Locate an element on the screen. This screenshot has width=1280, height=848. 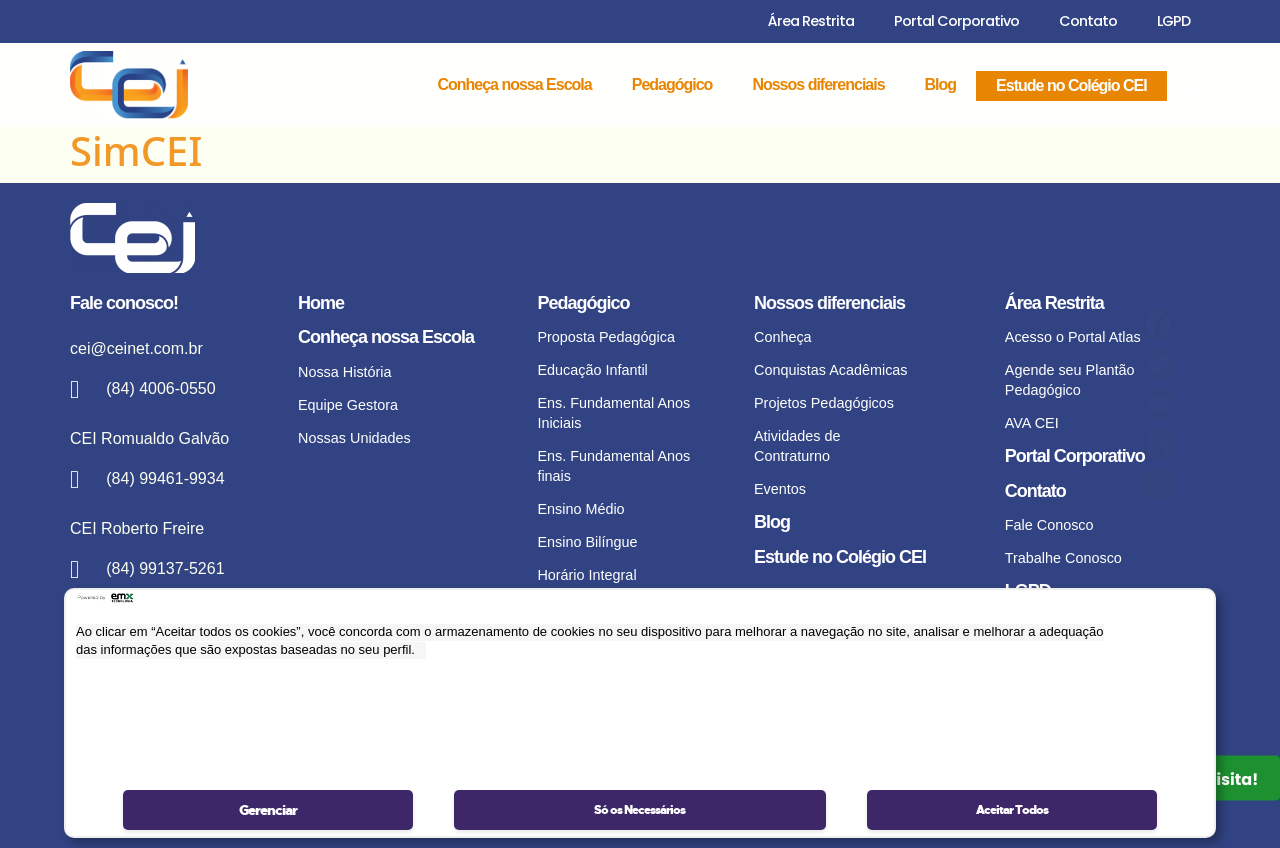
Equipe Gestora is located at coordinates (348, 405).